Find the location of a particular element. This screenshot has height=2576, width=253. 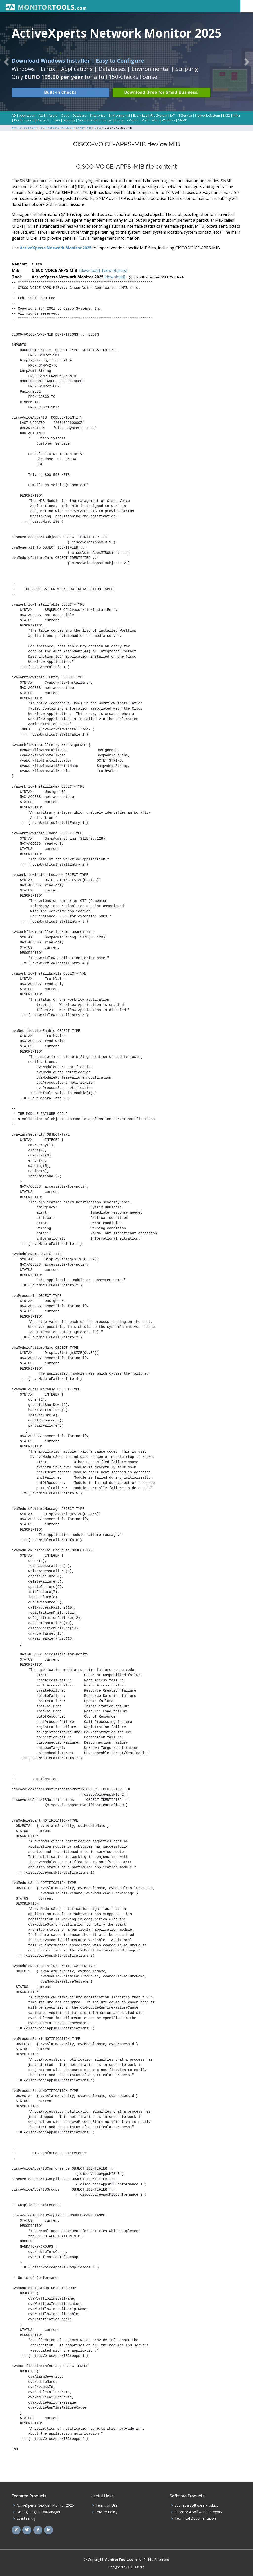

SaaS is located at coordinates (56, 120).